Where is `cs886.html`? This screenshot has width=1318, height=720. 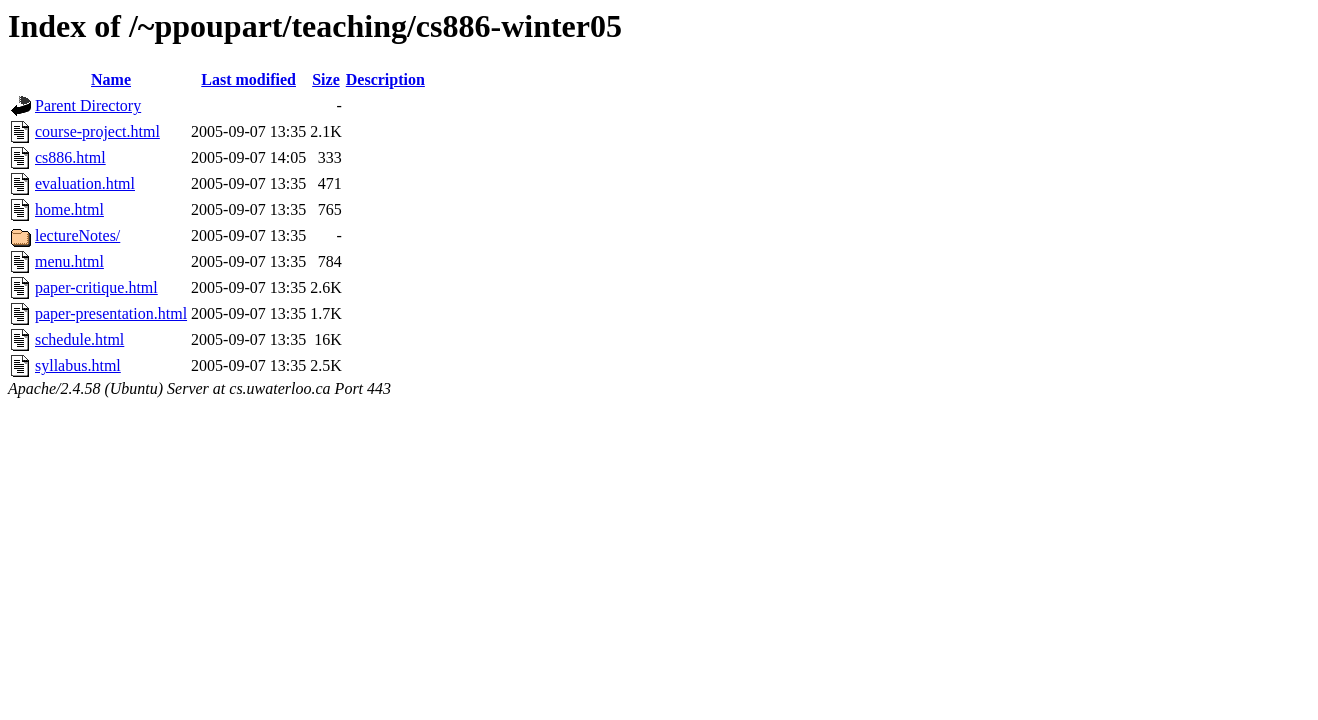
cs886.html is located at coordinates (70, 157).